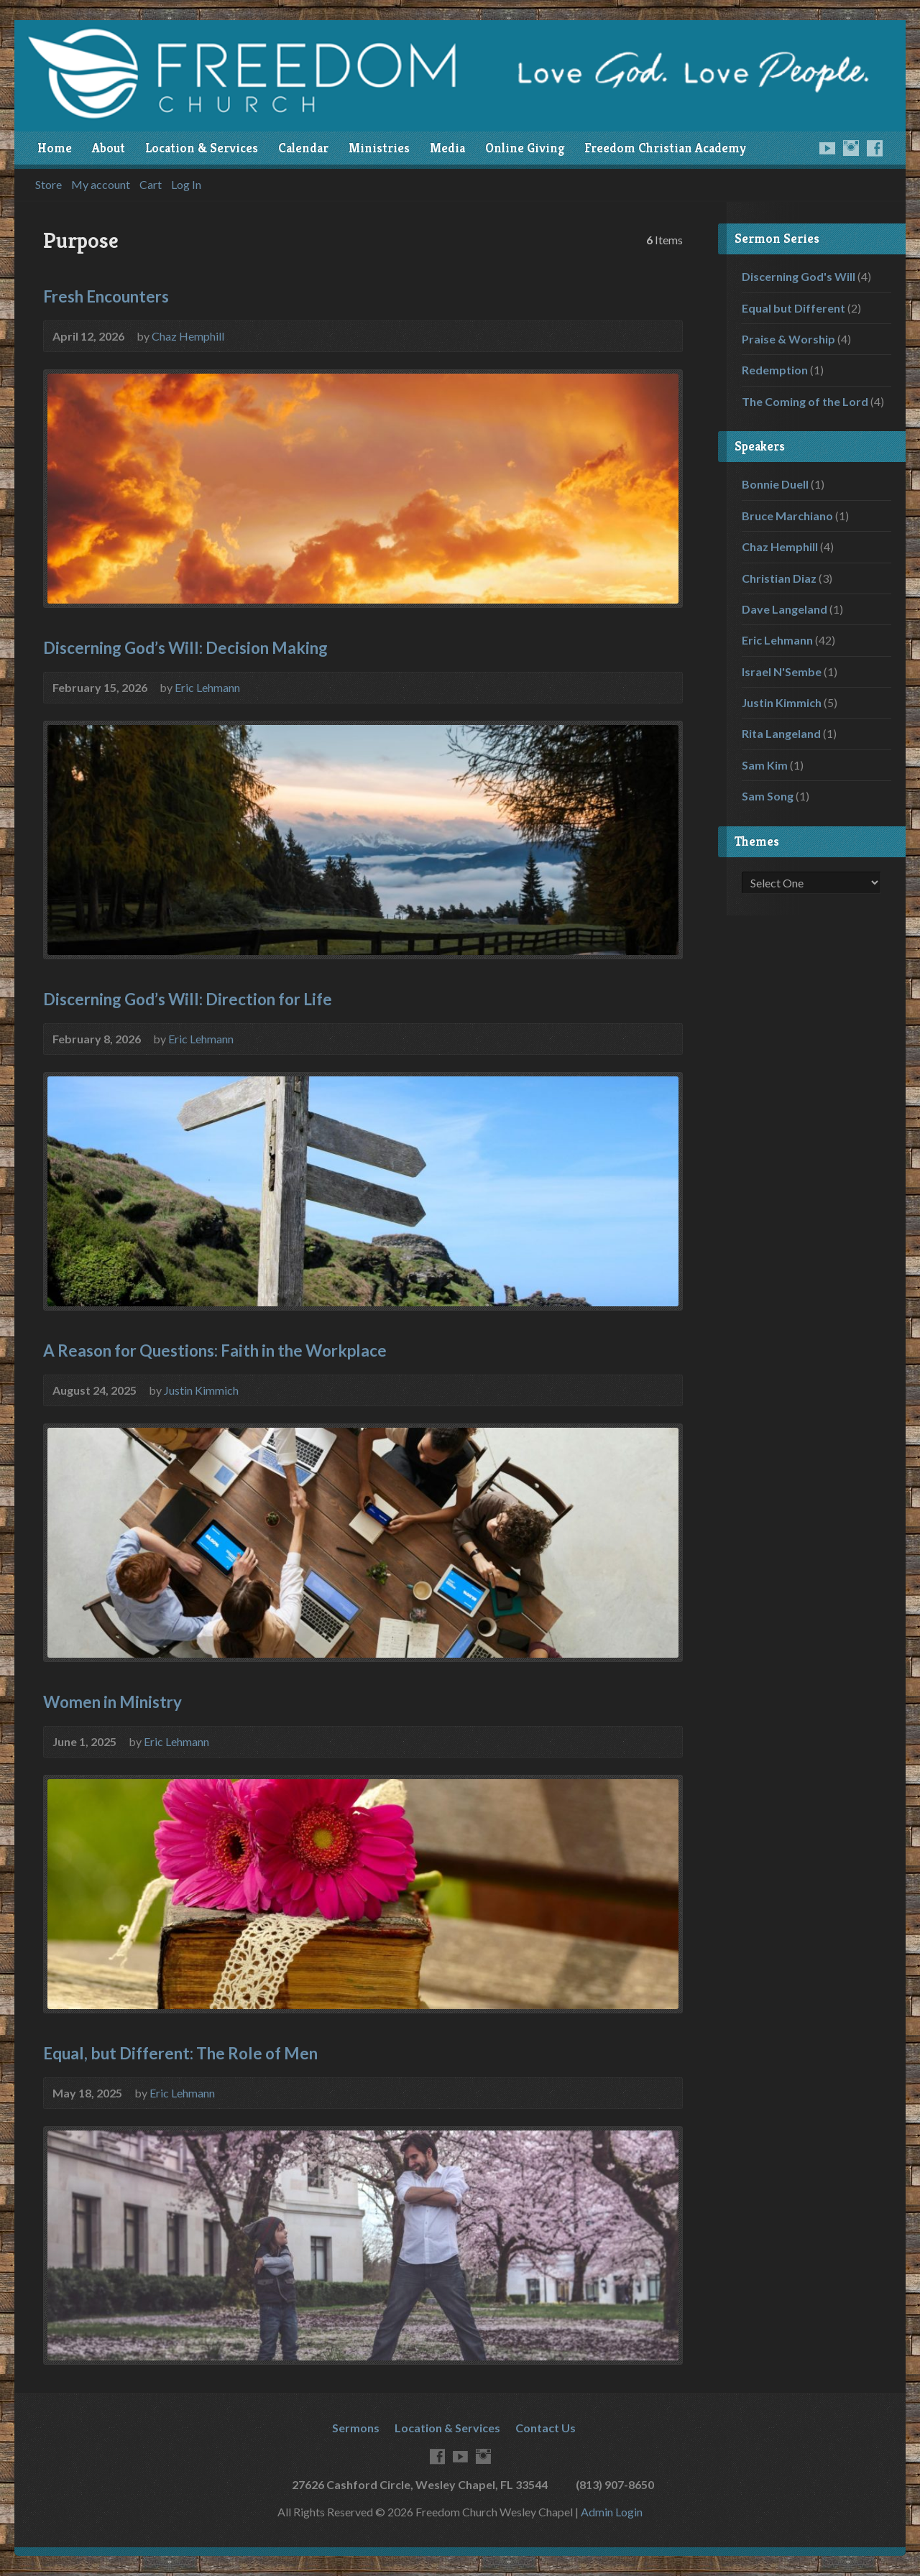  Describe the element at coordinates (100, 184) in the screenshot. I see `My account` at that location.